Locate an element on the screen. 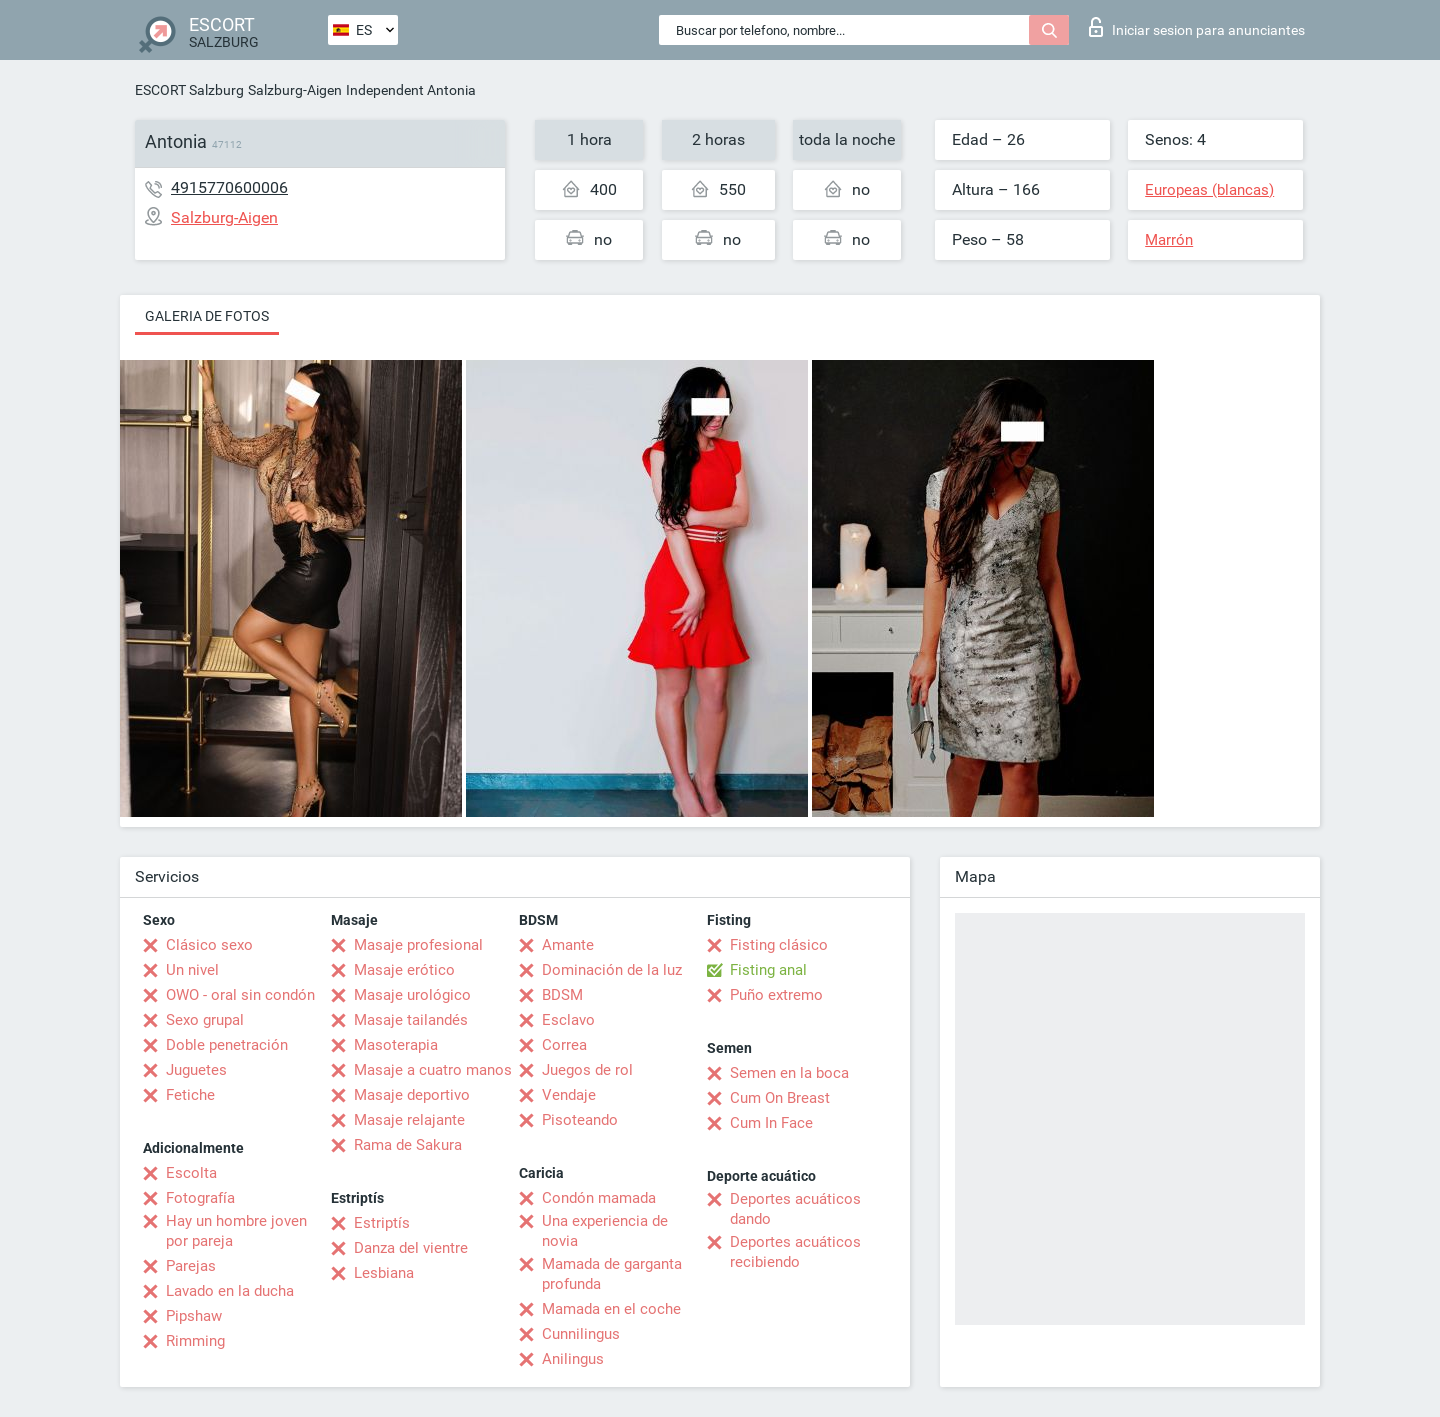  Fotografía is located at coordinates (200, 1198).